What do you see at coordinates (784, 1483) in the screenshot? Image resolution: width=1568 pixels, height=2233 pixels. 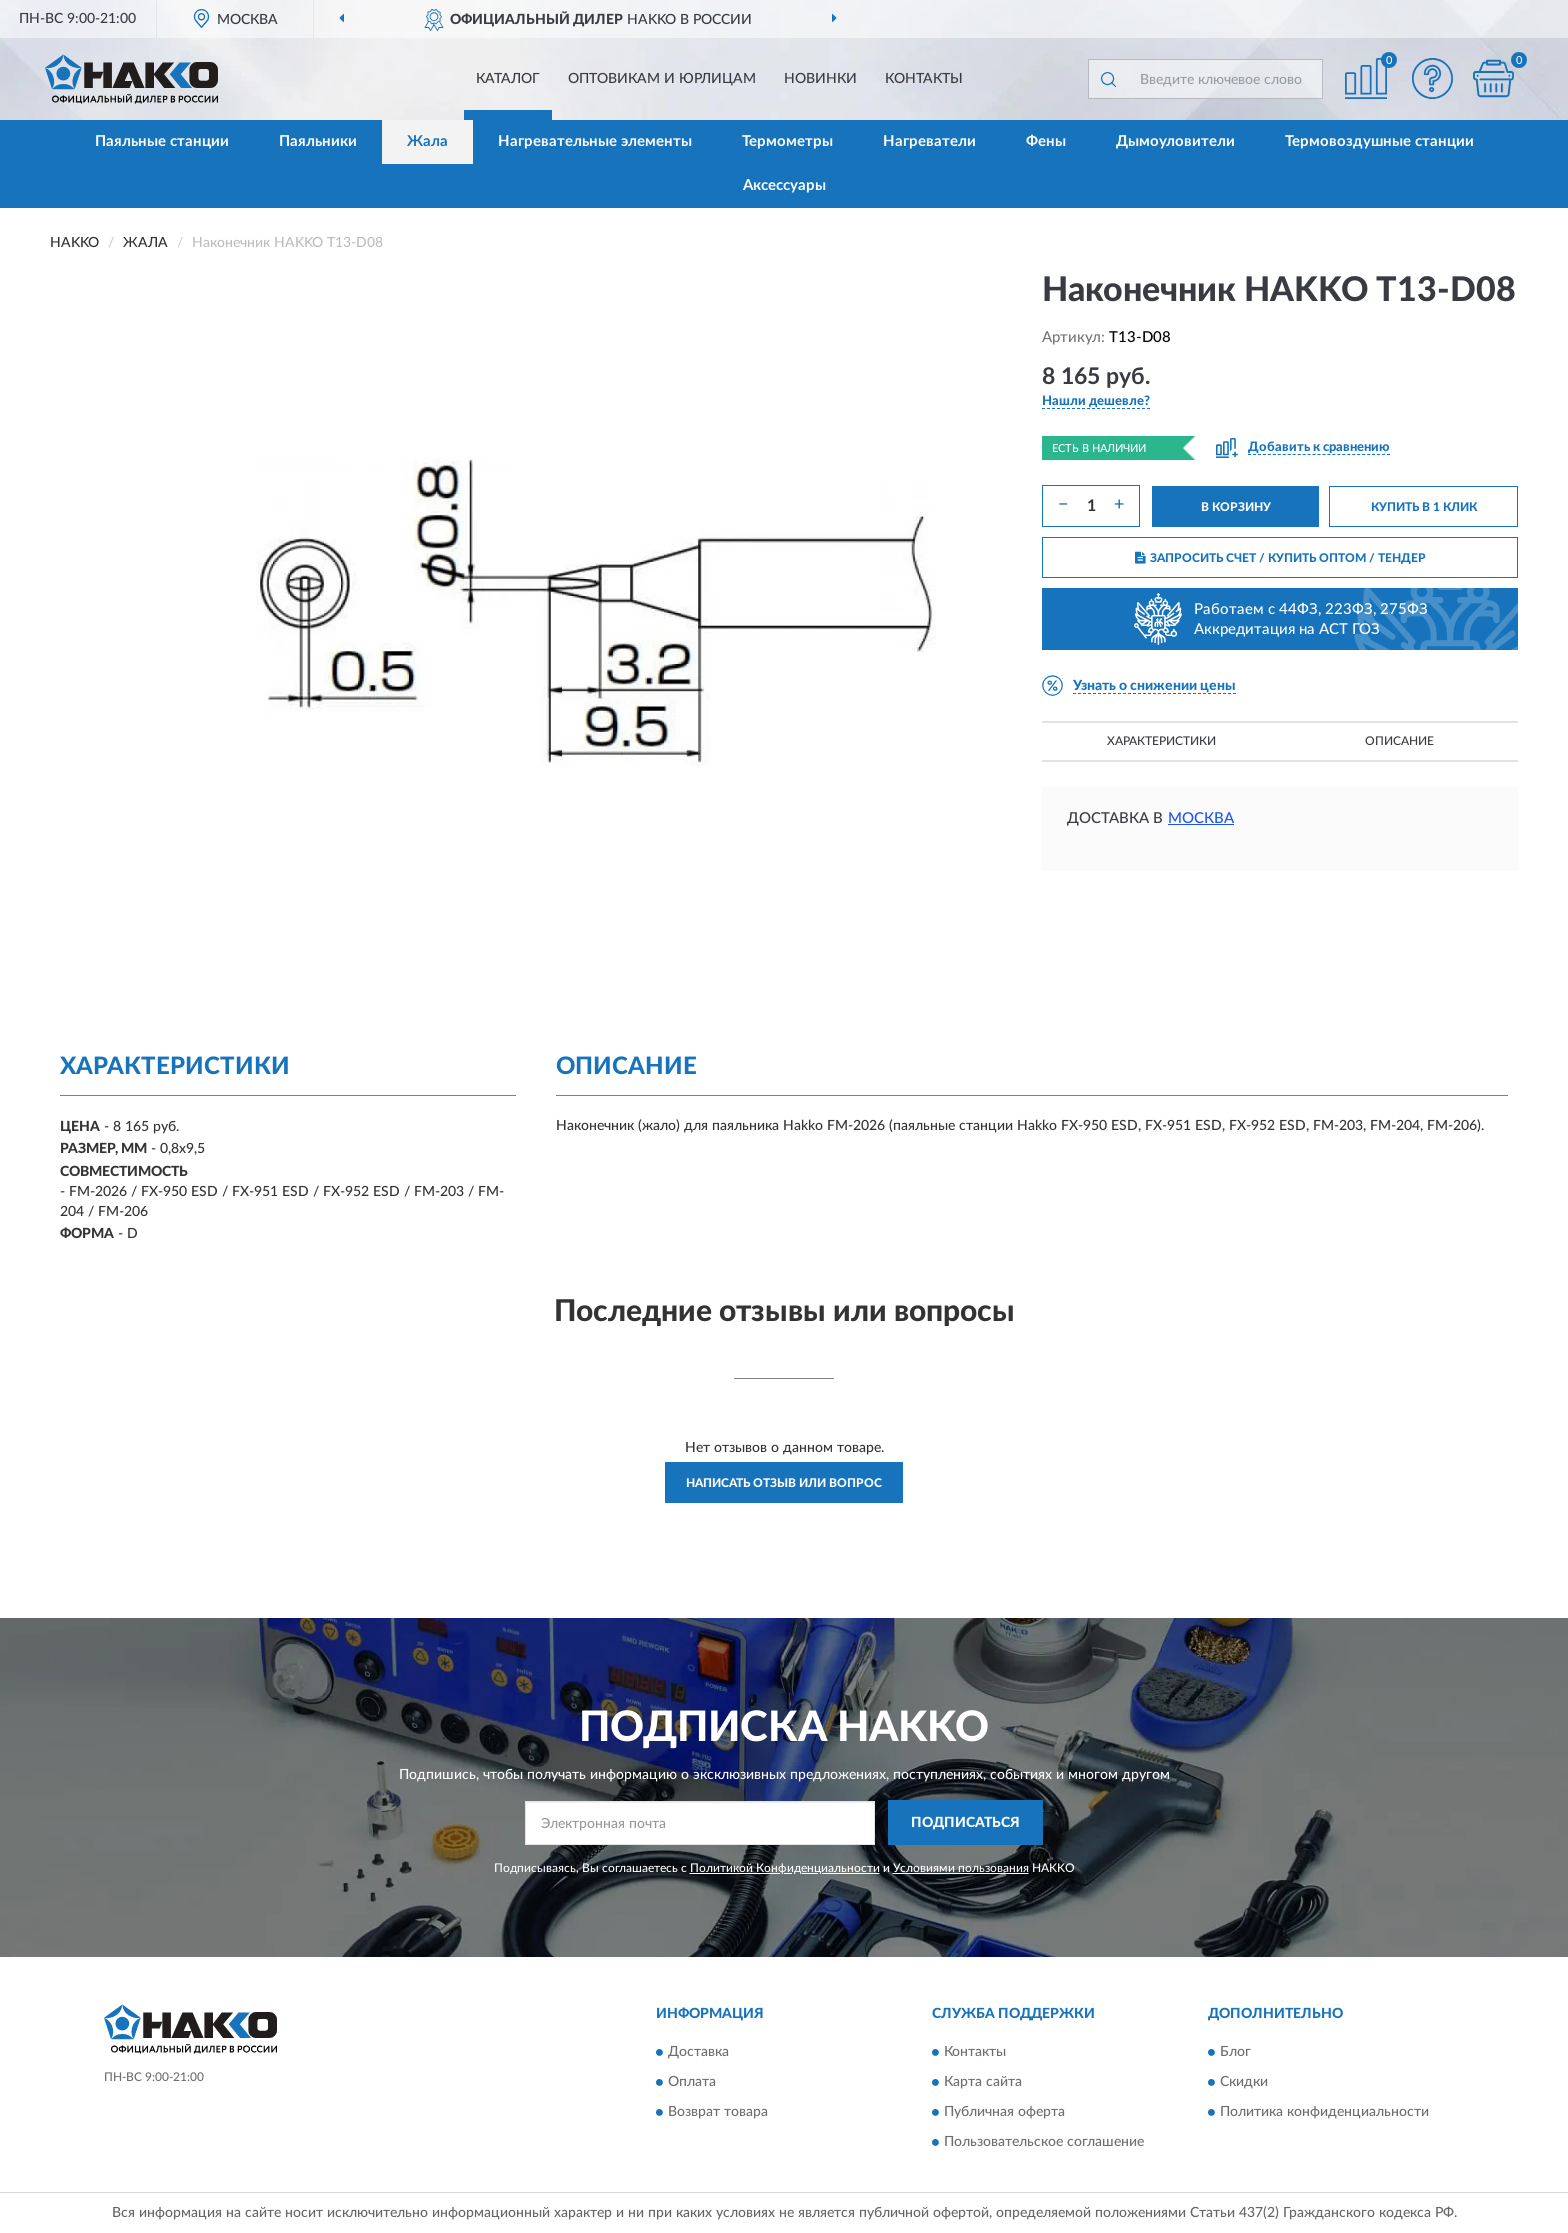 I see `Написать отзыв или вопрос` at bounding box center [784, 1483].